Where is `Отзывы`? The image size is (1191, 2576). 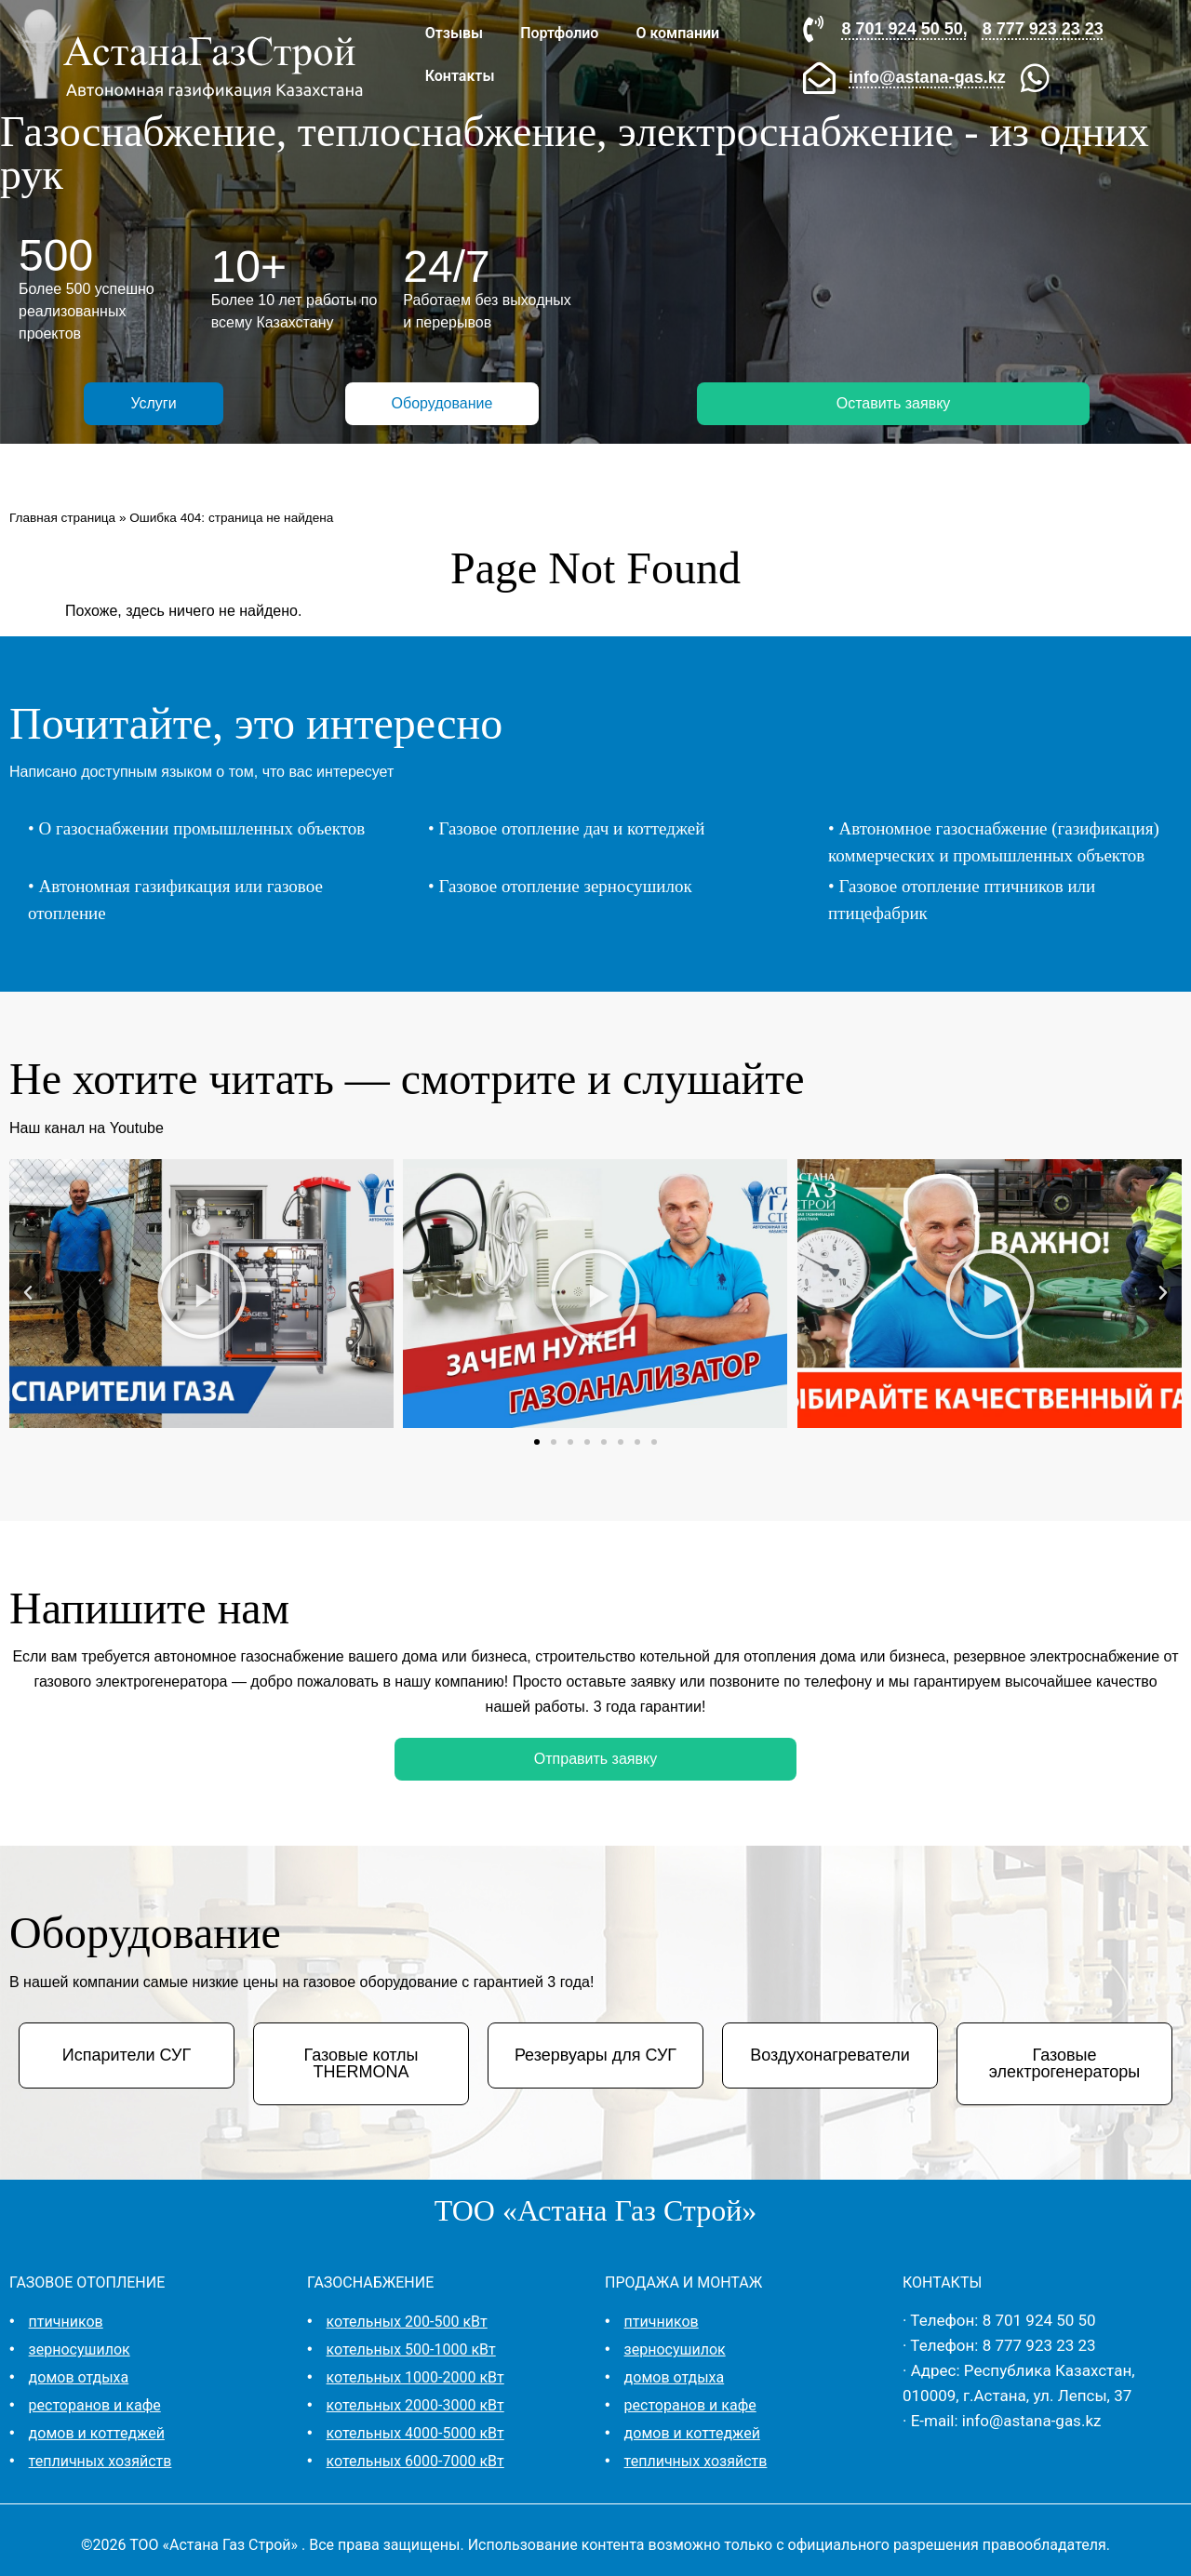
Отзывы is located at coordinates (454, 33).